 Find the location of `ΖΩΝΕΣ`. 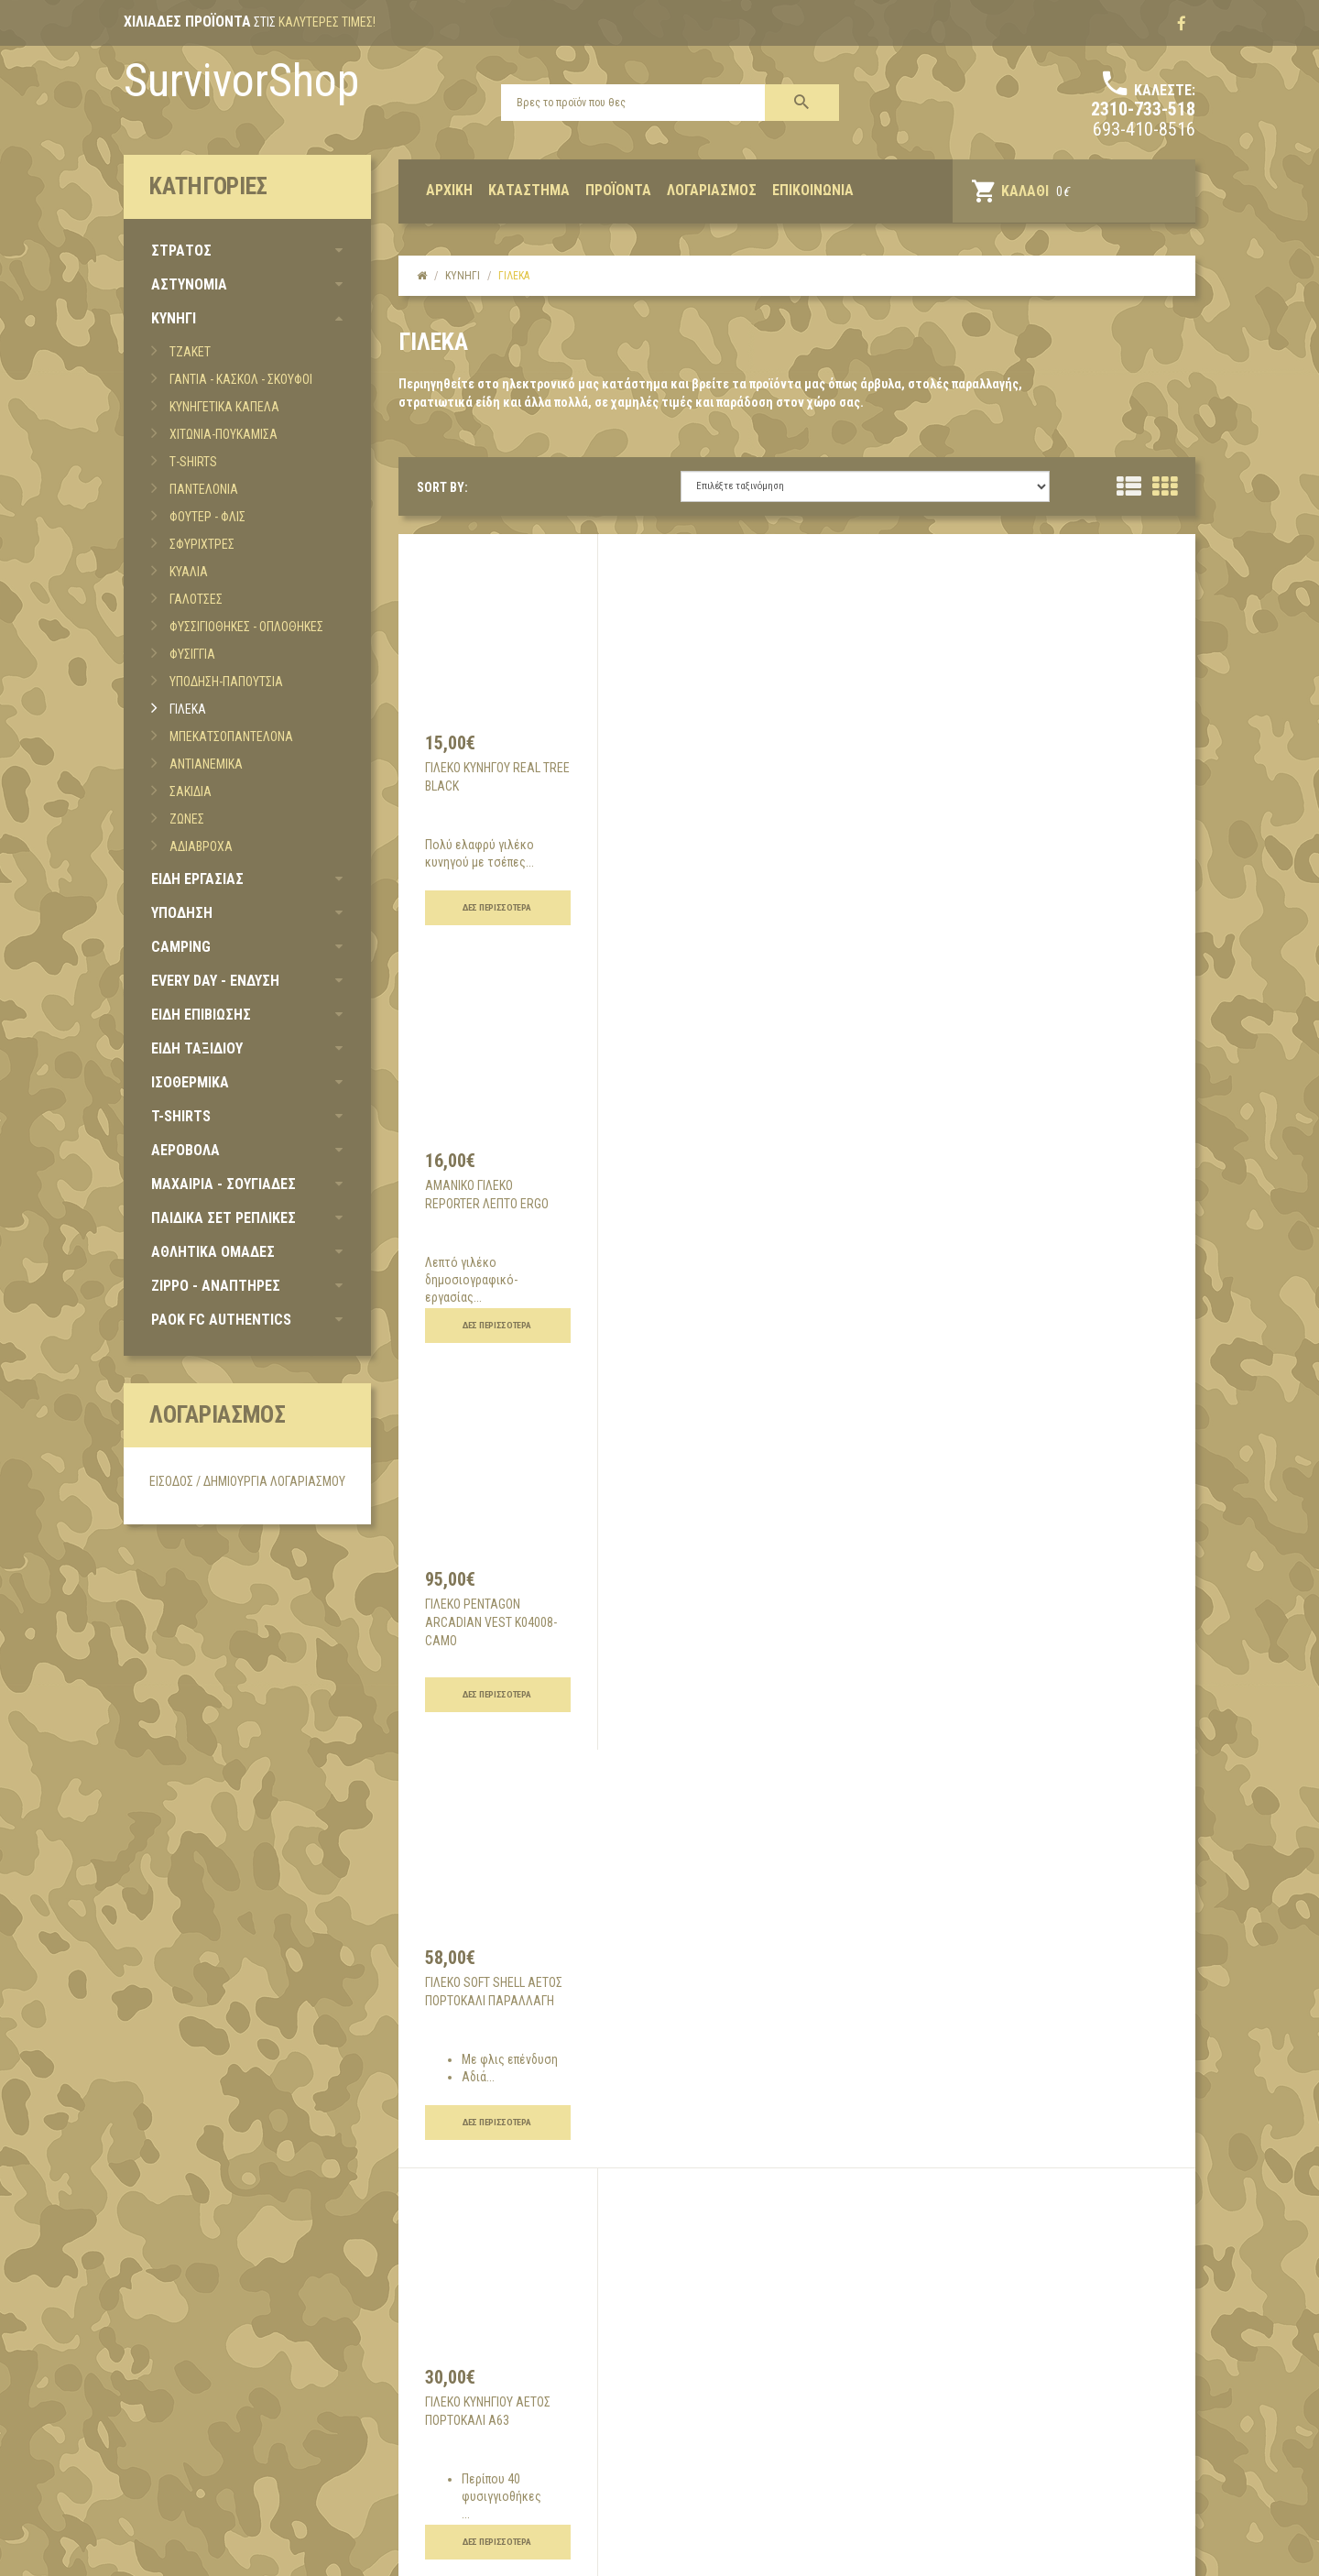

ΖΩΝΕΣ is located at coordinates (186, 819).